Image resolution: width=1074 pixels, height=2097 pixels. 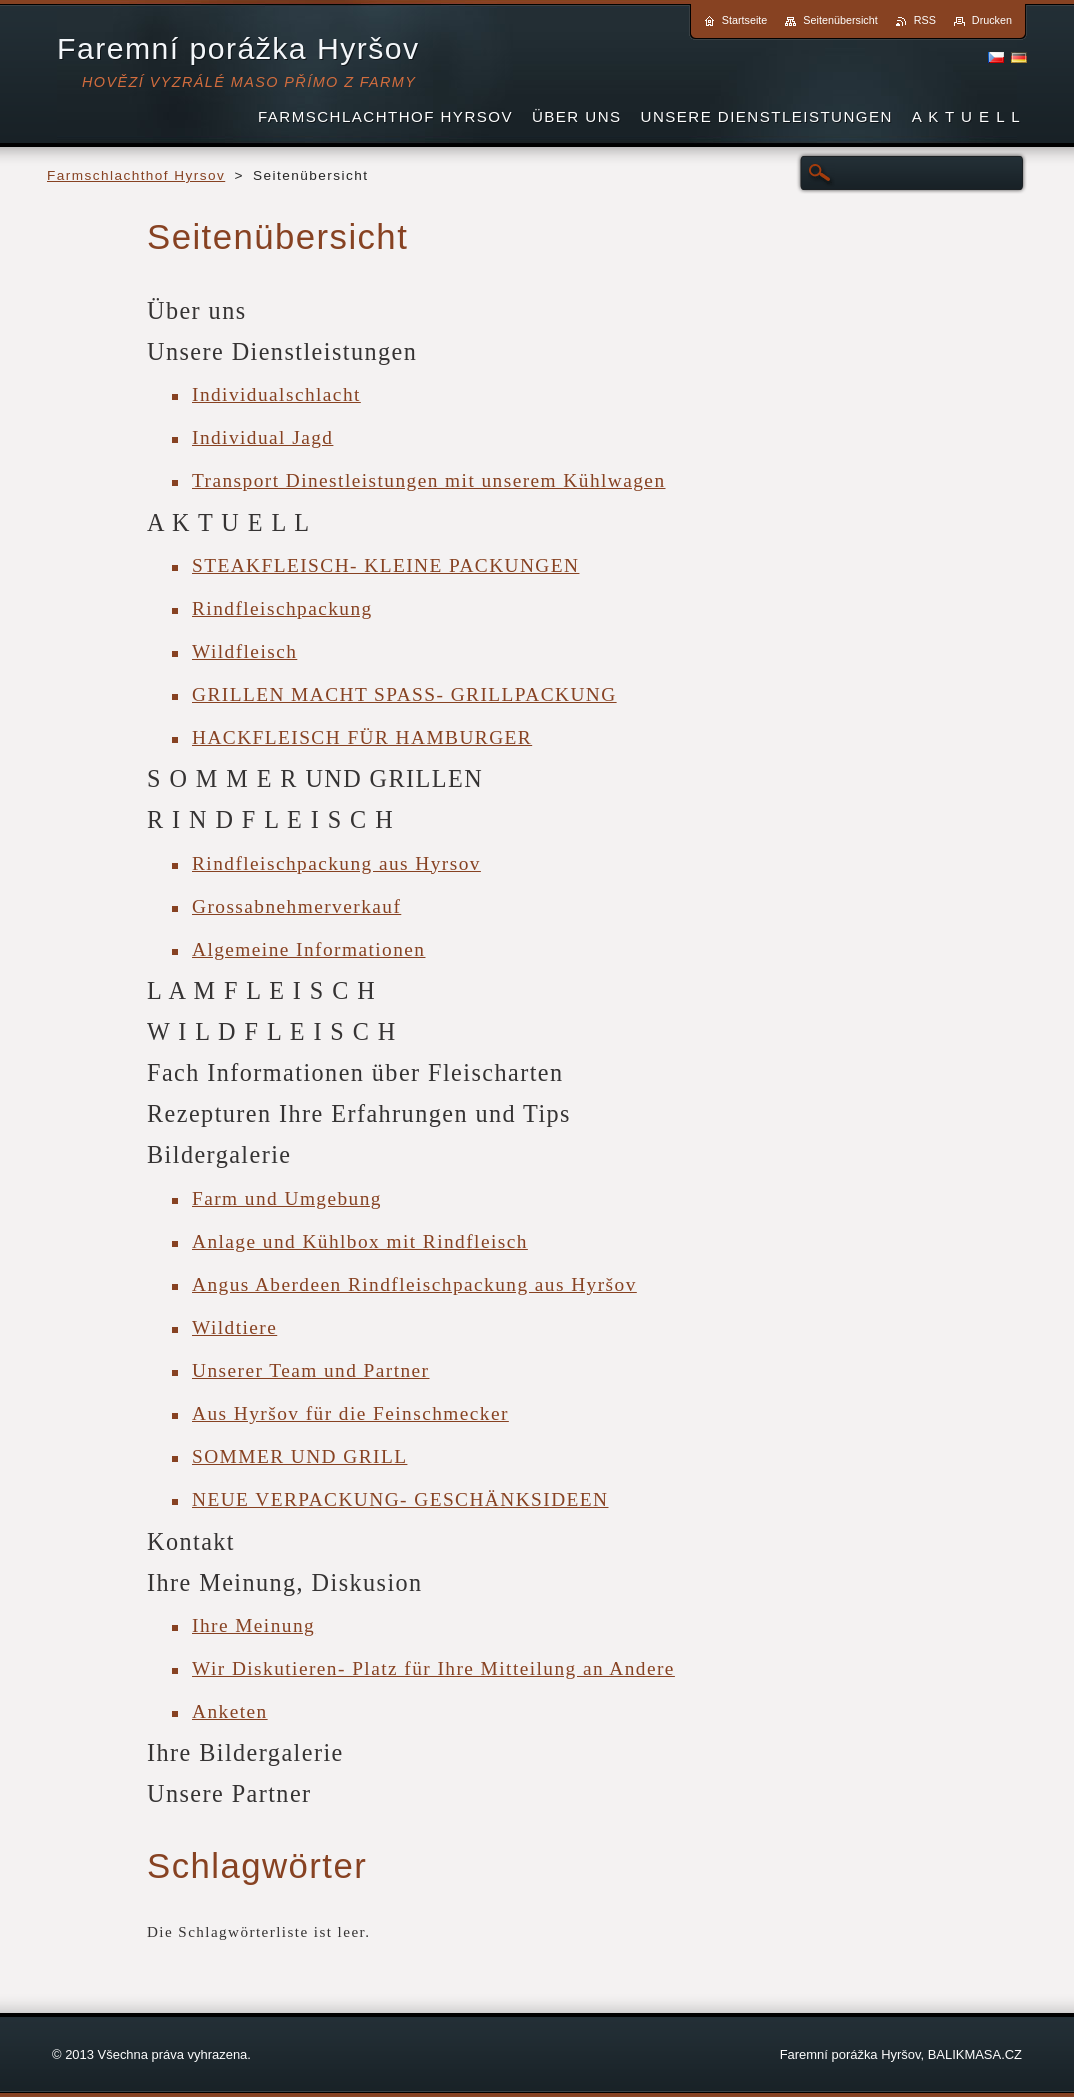 I want to click on Anketen, so click(x=230, y=1711).